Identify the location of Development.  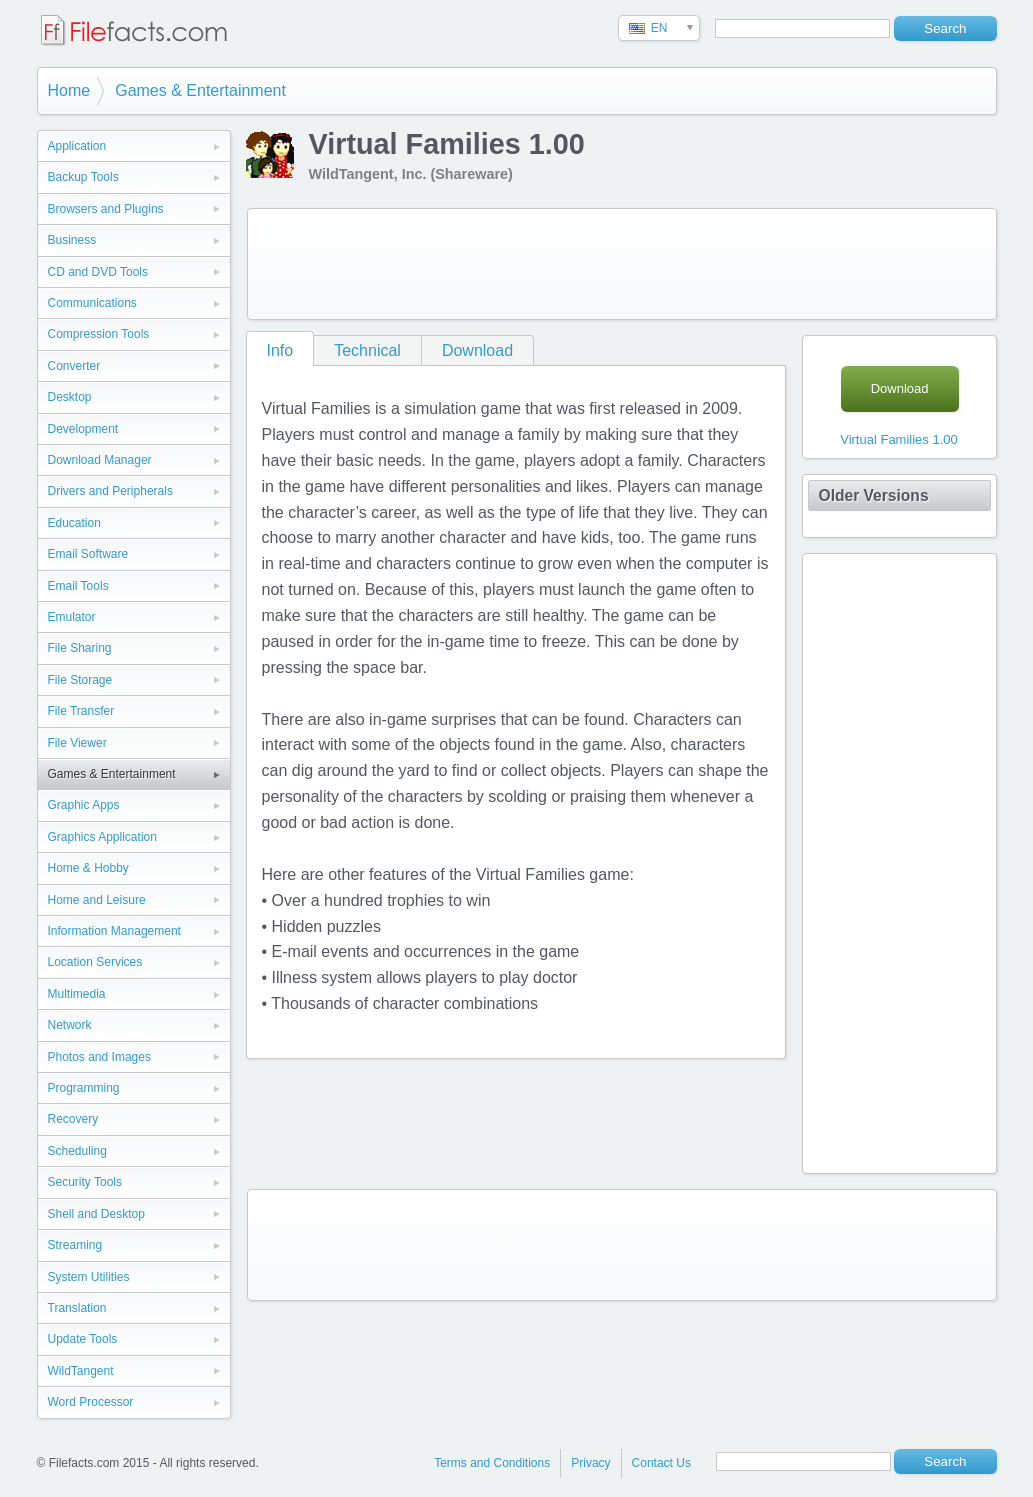
(83, 429).